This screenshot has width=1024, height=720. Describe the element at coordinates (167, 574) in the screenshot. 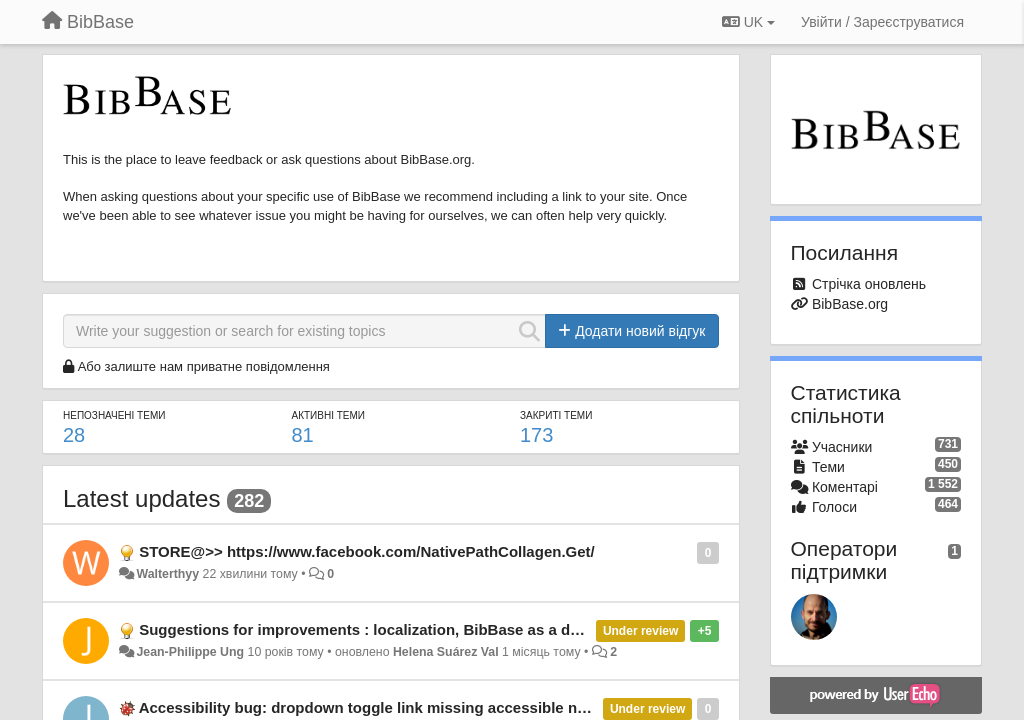

I see `Walterthyy` at that location.